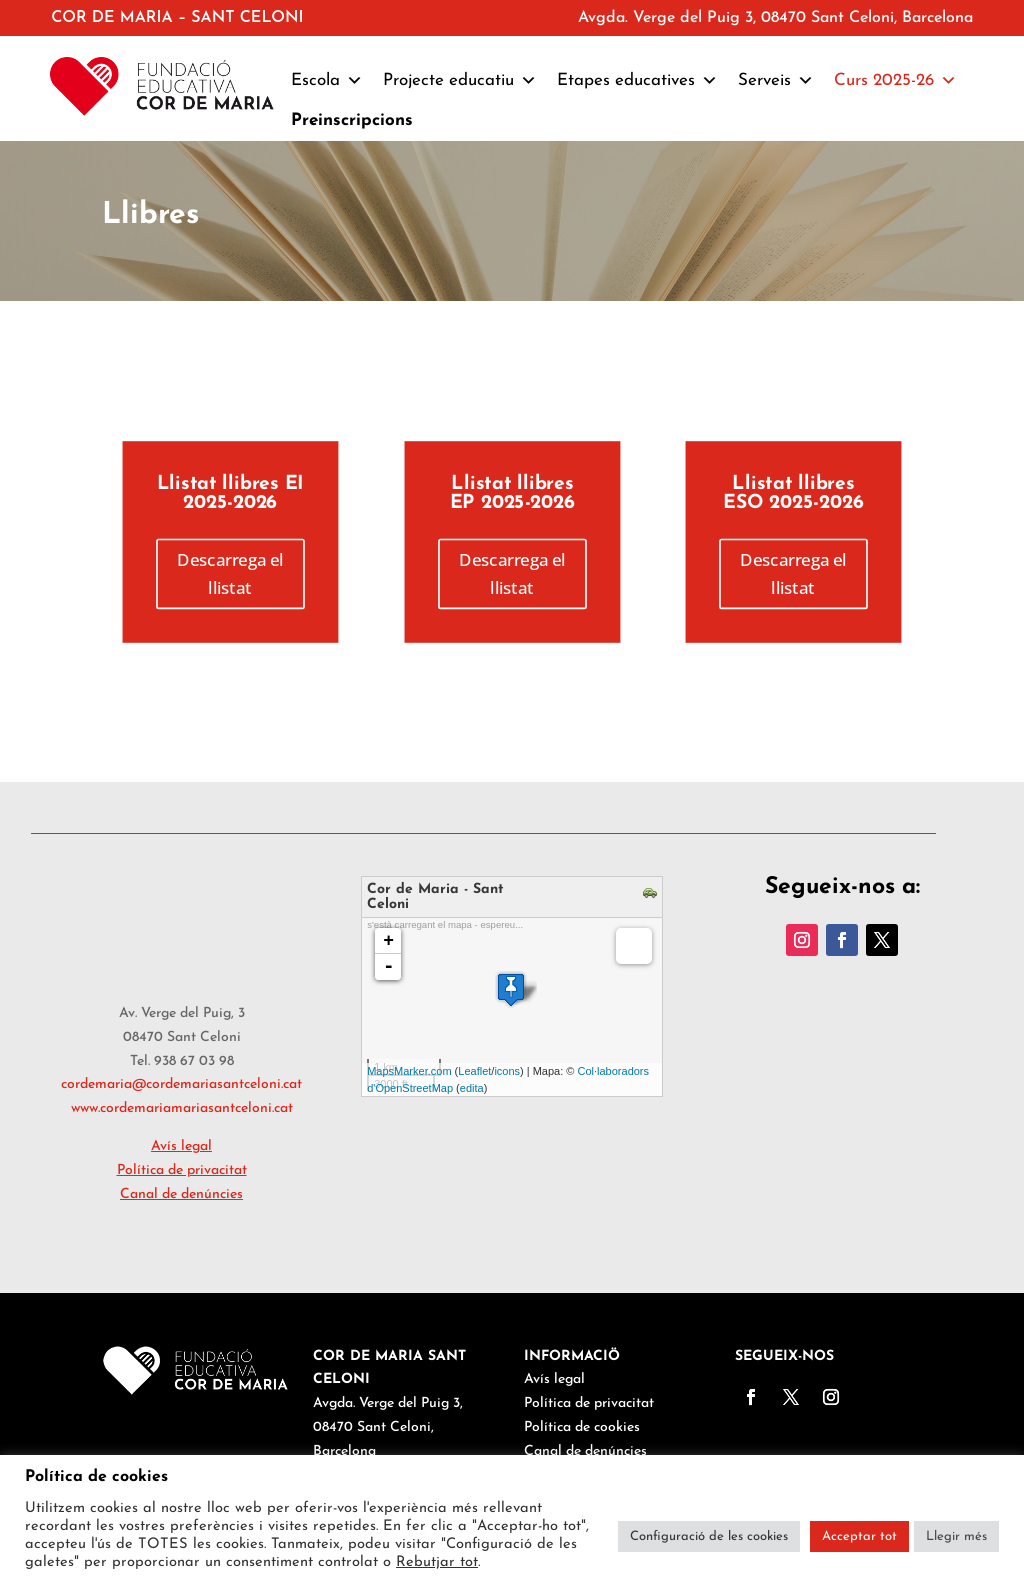 This screenshot has height=1586, width=1024. What do you see at coordinates (637, 81) in the screenshot?
I see `Etapes educatives` at bounding box center [637, 81].